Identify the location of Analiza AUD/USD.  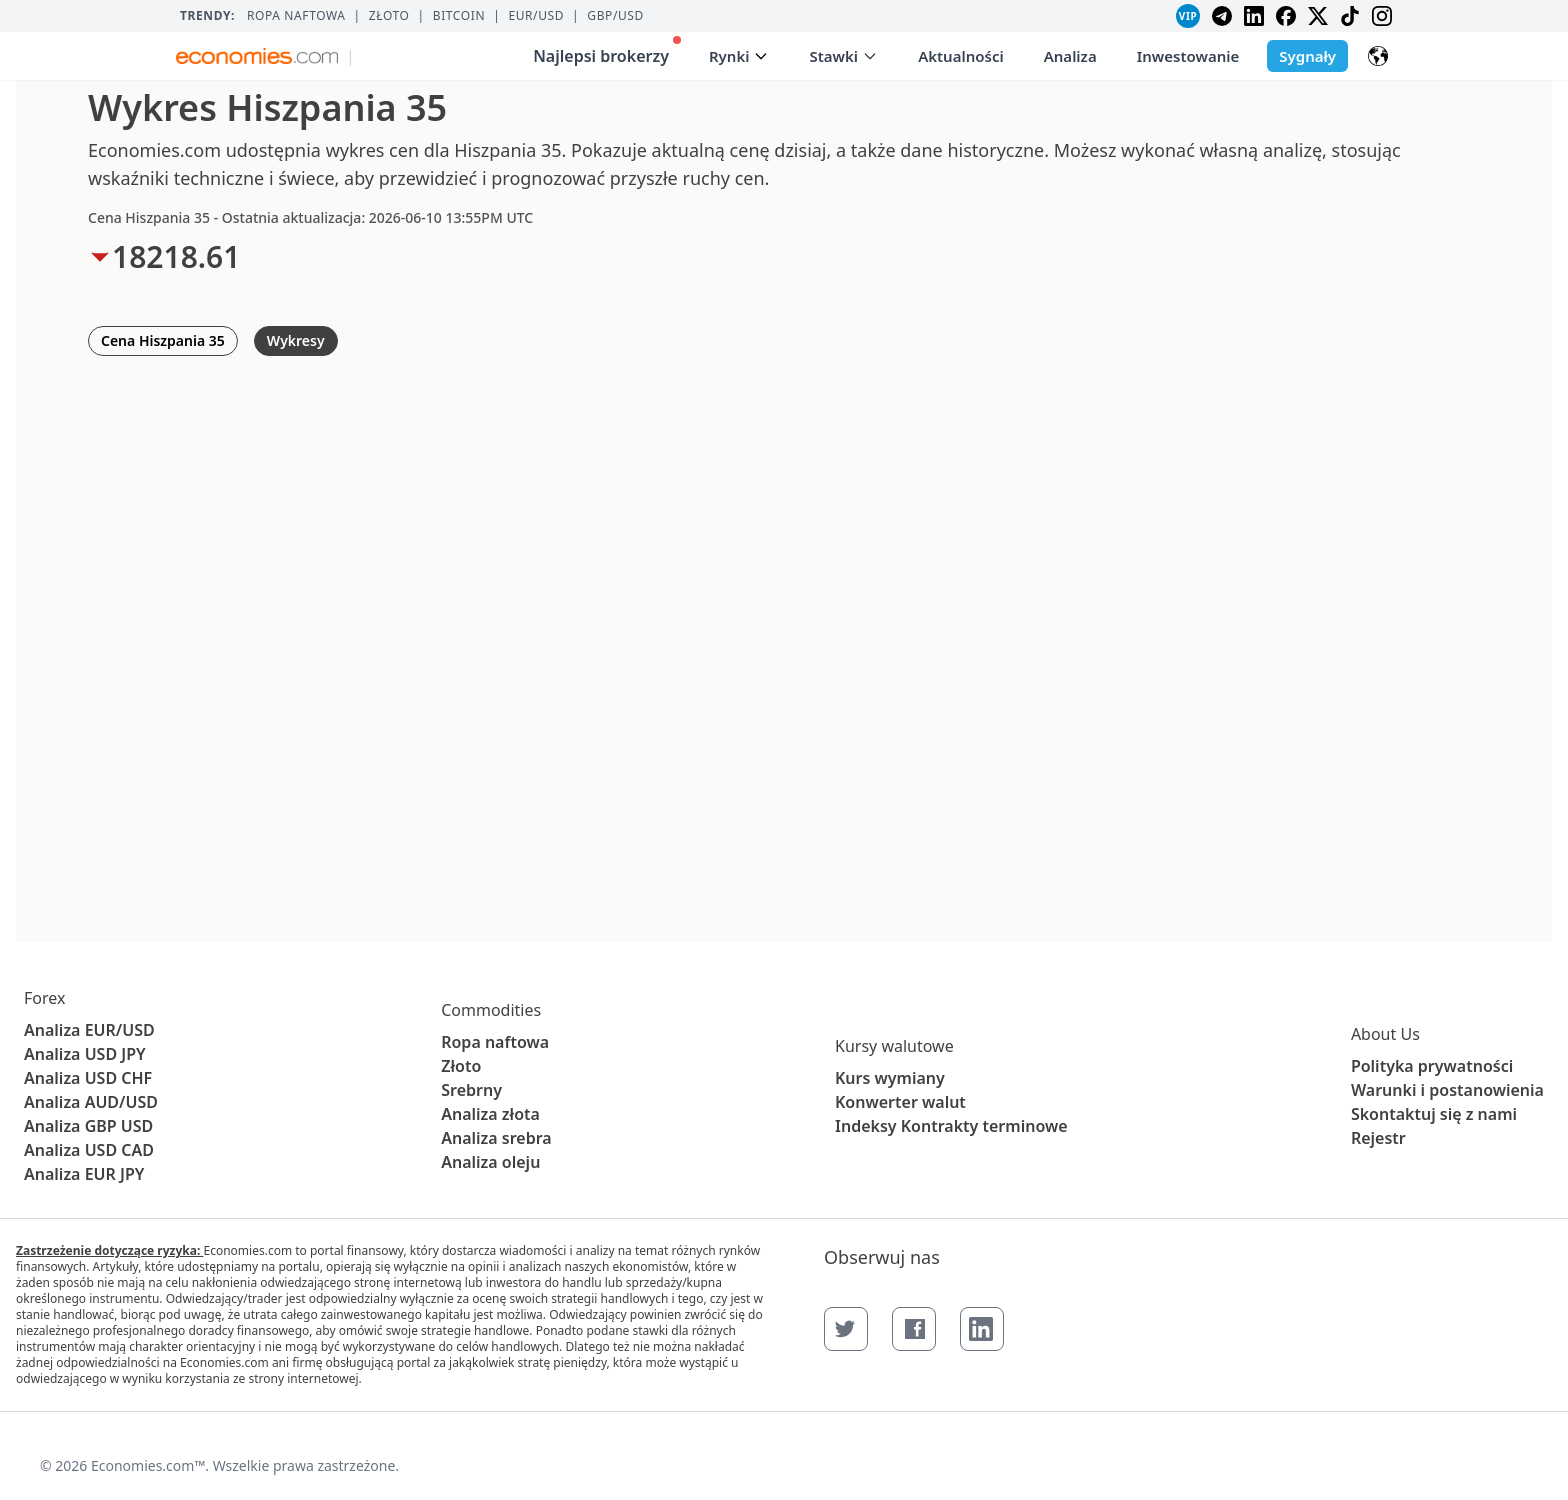
(91, 1102).